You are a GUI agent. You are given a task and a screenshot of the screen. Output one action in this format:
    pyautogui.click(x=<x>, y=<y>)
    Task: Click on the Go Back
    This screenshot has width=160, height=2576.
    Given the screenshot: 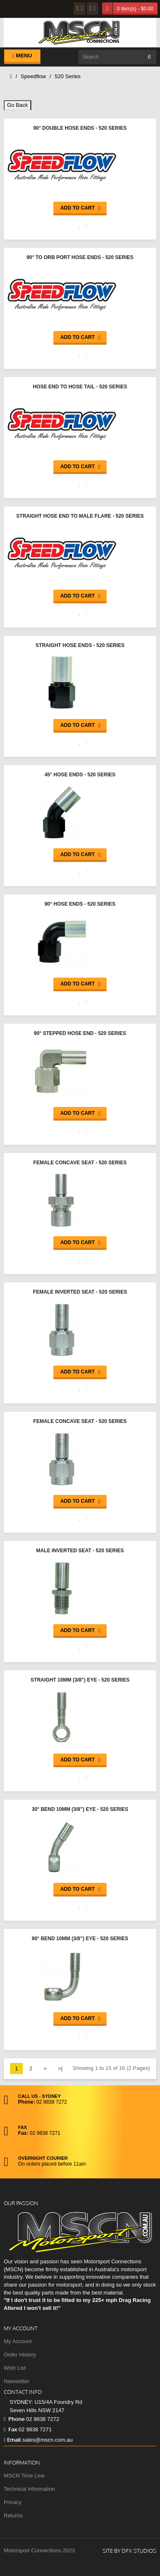 What is the action you would take?
    pyautogui.click(x=17, y=105)
    